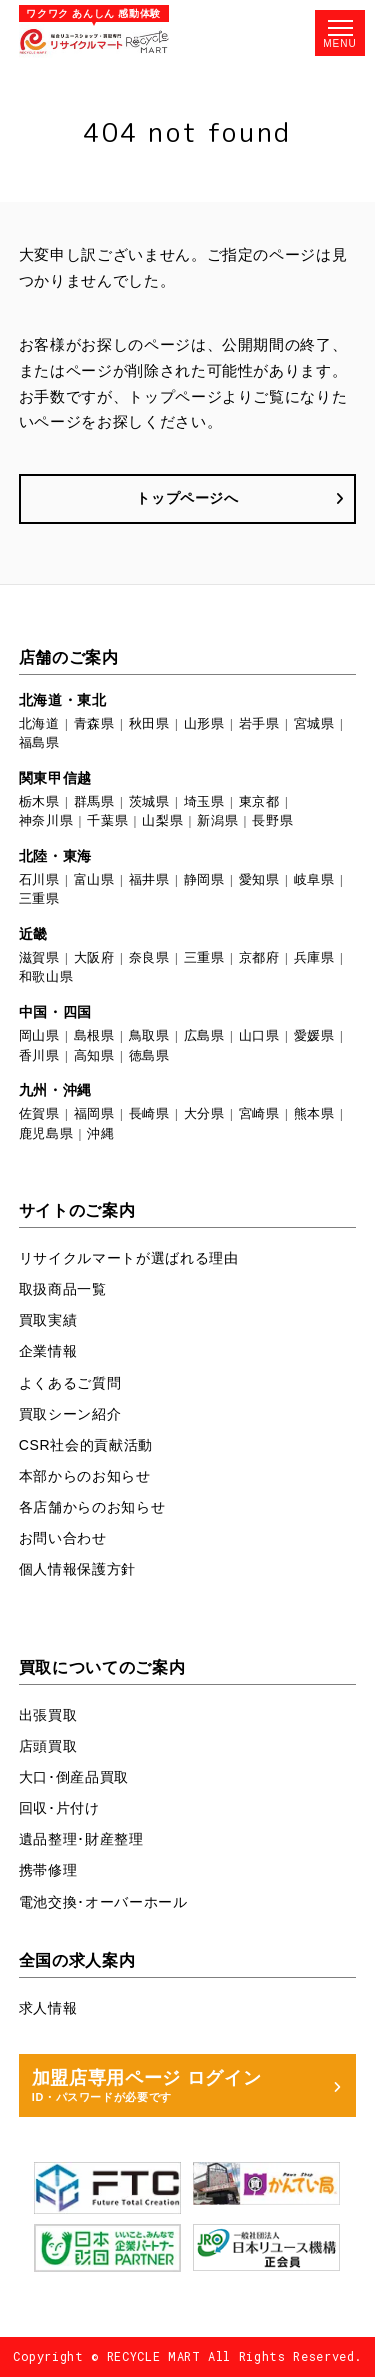 The image size is (375, 2377). What do you see at coordinates (39, 723) in the screenshot?
I see `北海道` at bounding box center [39, 723].